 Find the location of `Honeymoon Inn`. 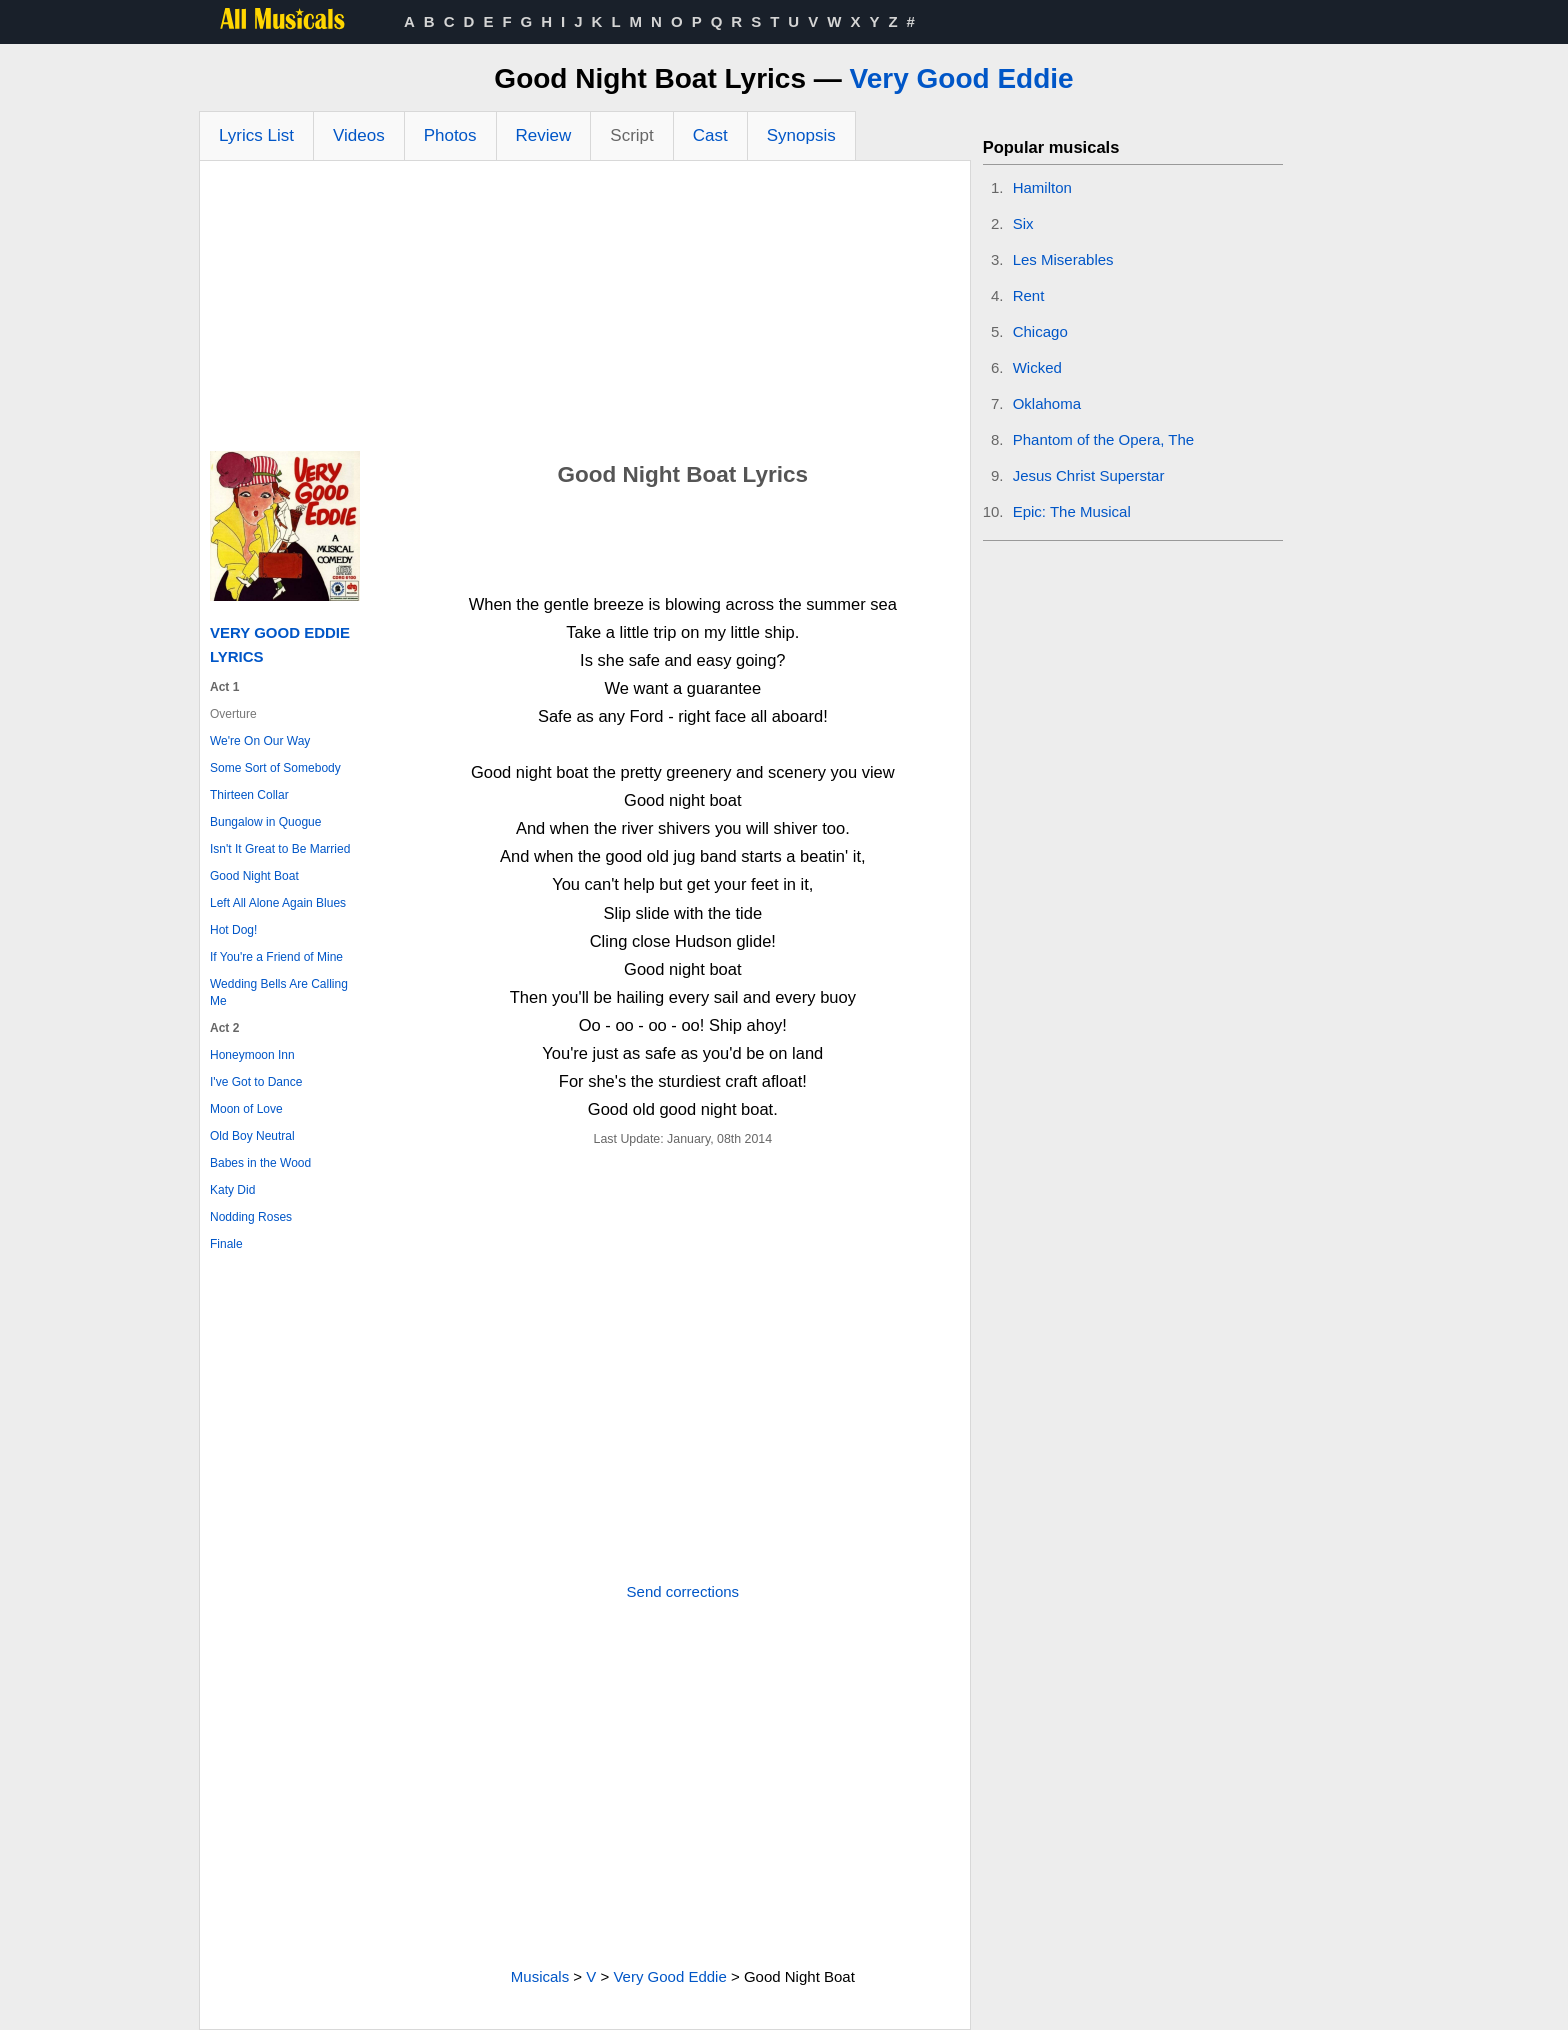

Honeymoon Inn is located at coordinates (252, 1055).